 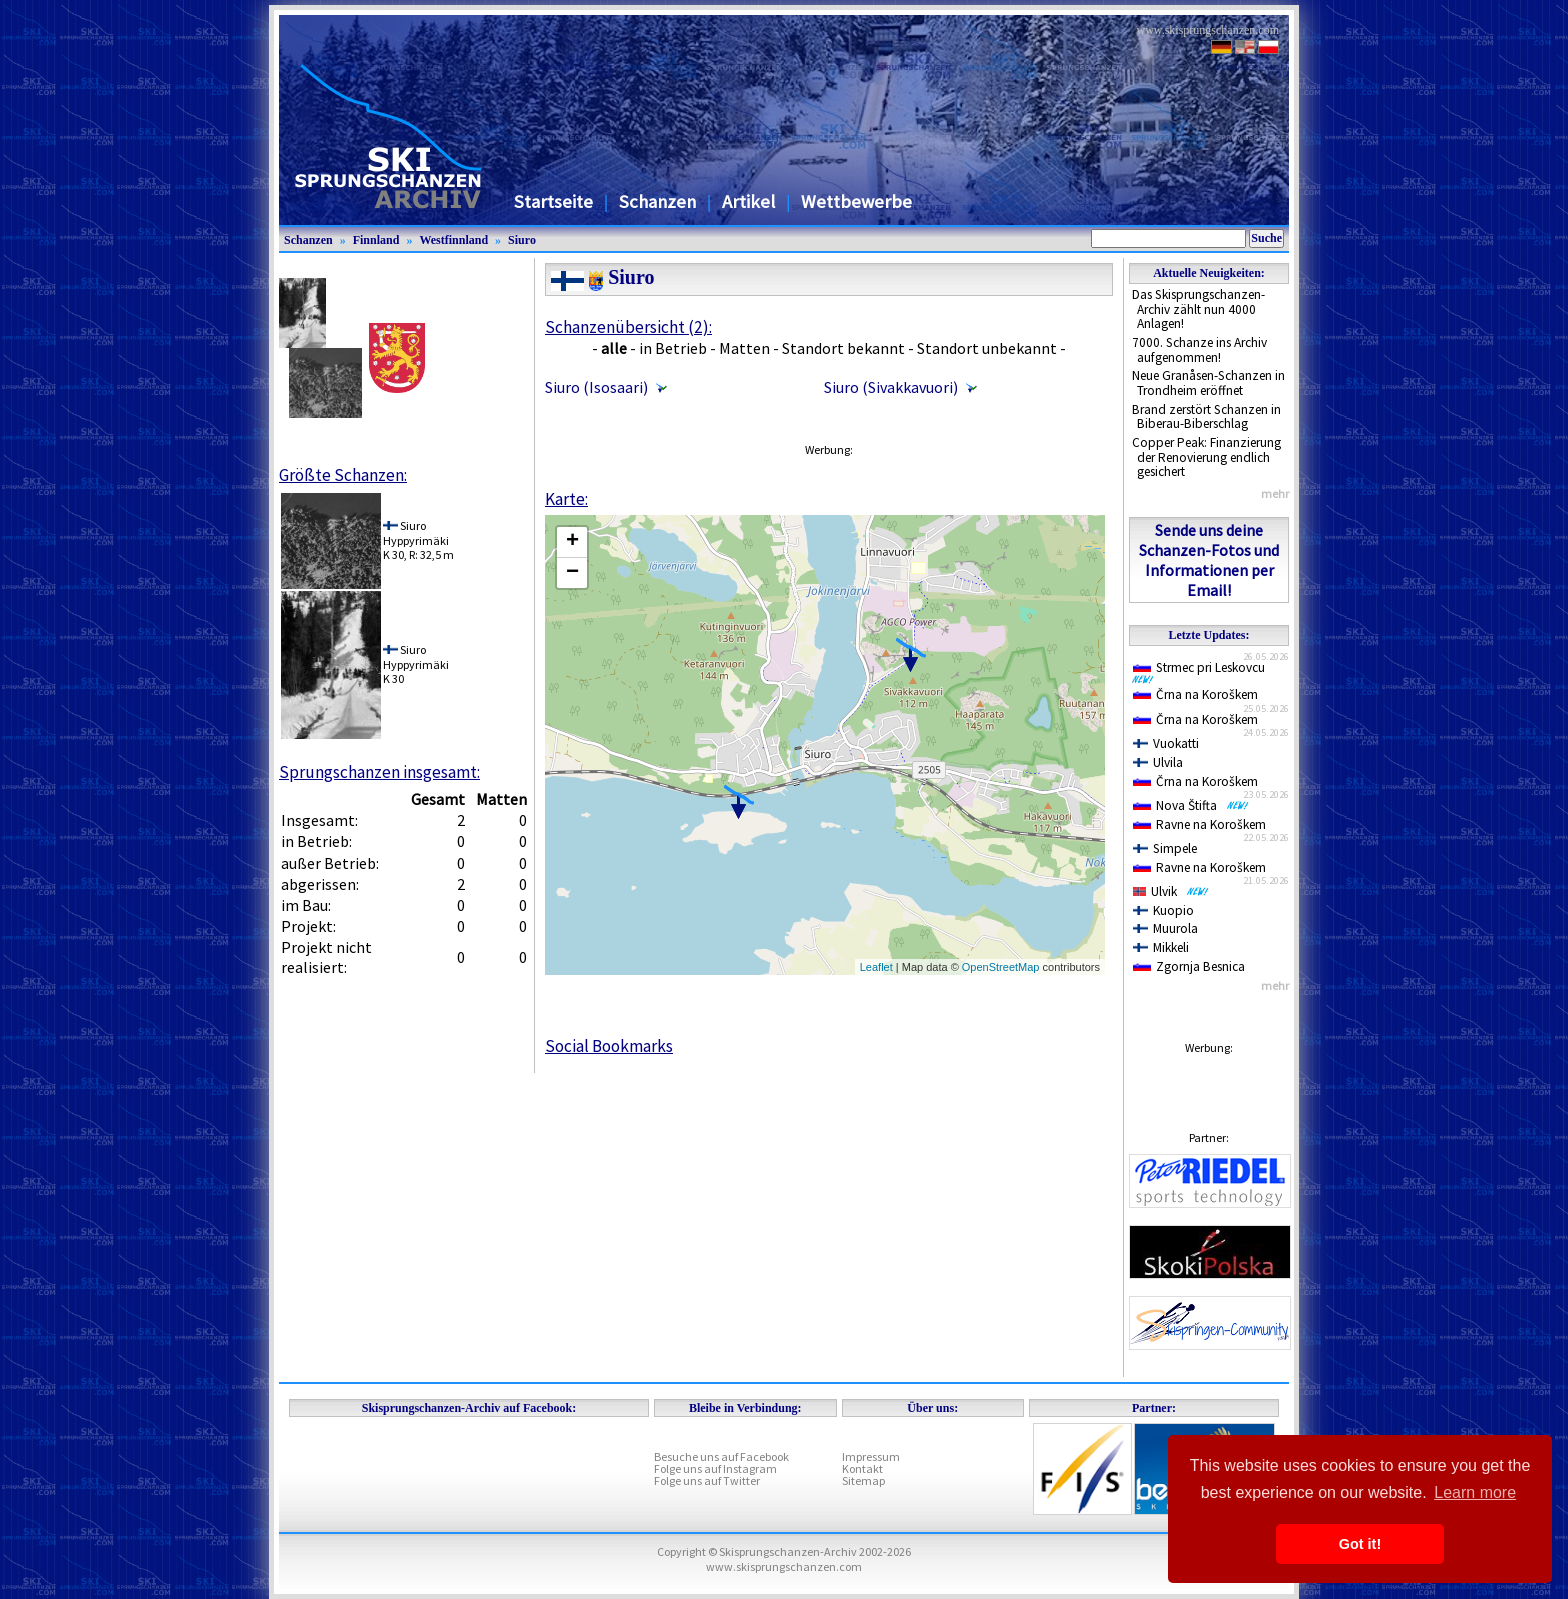 I want to click on Strmec pri Leskovcu, so click(x=1202, y=672).